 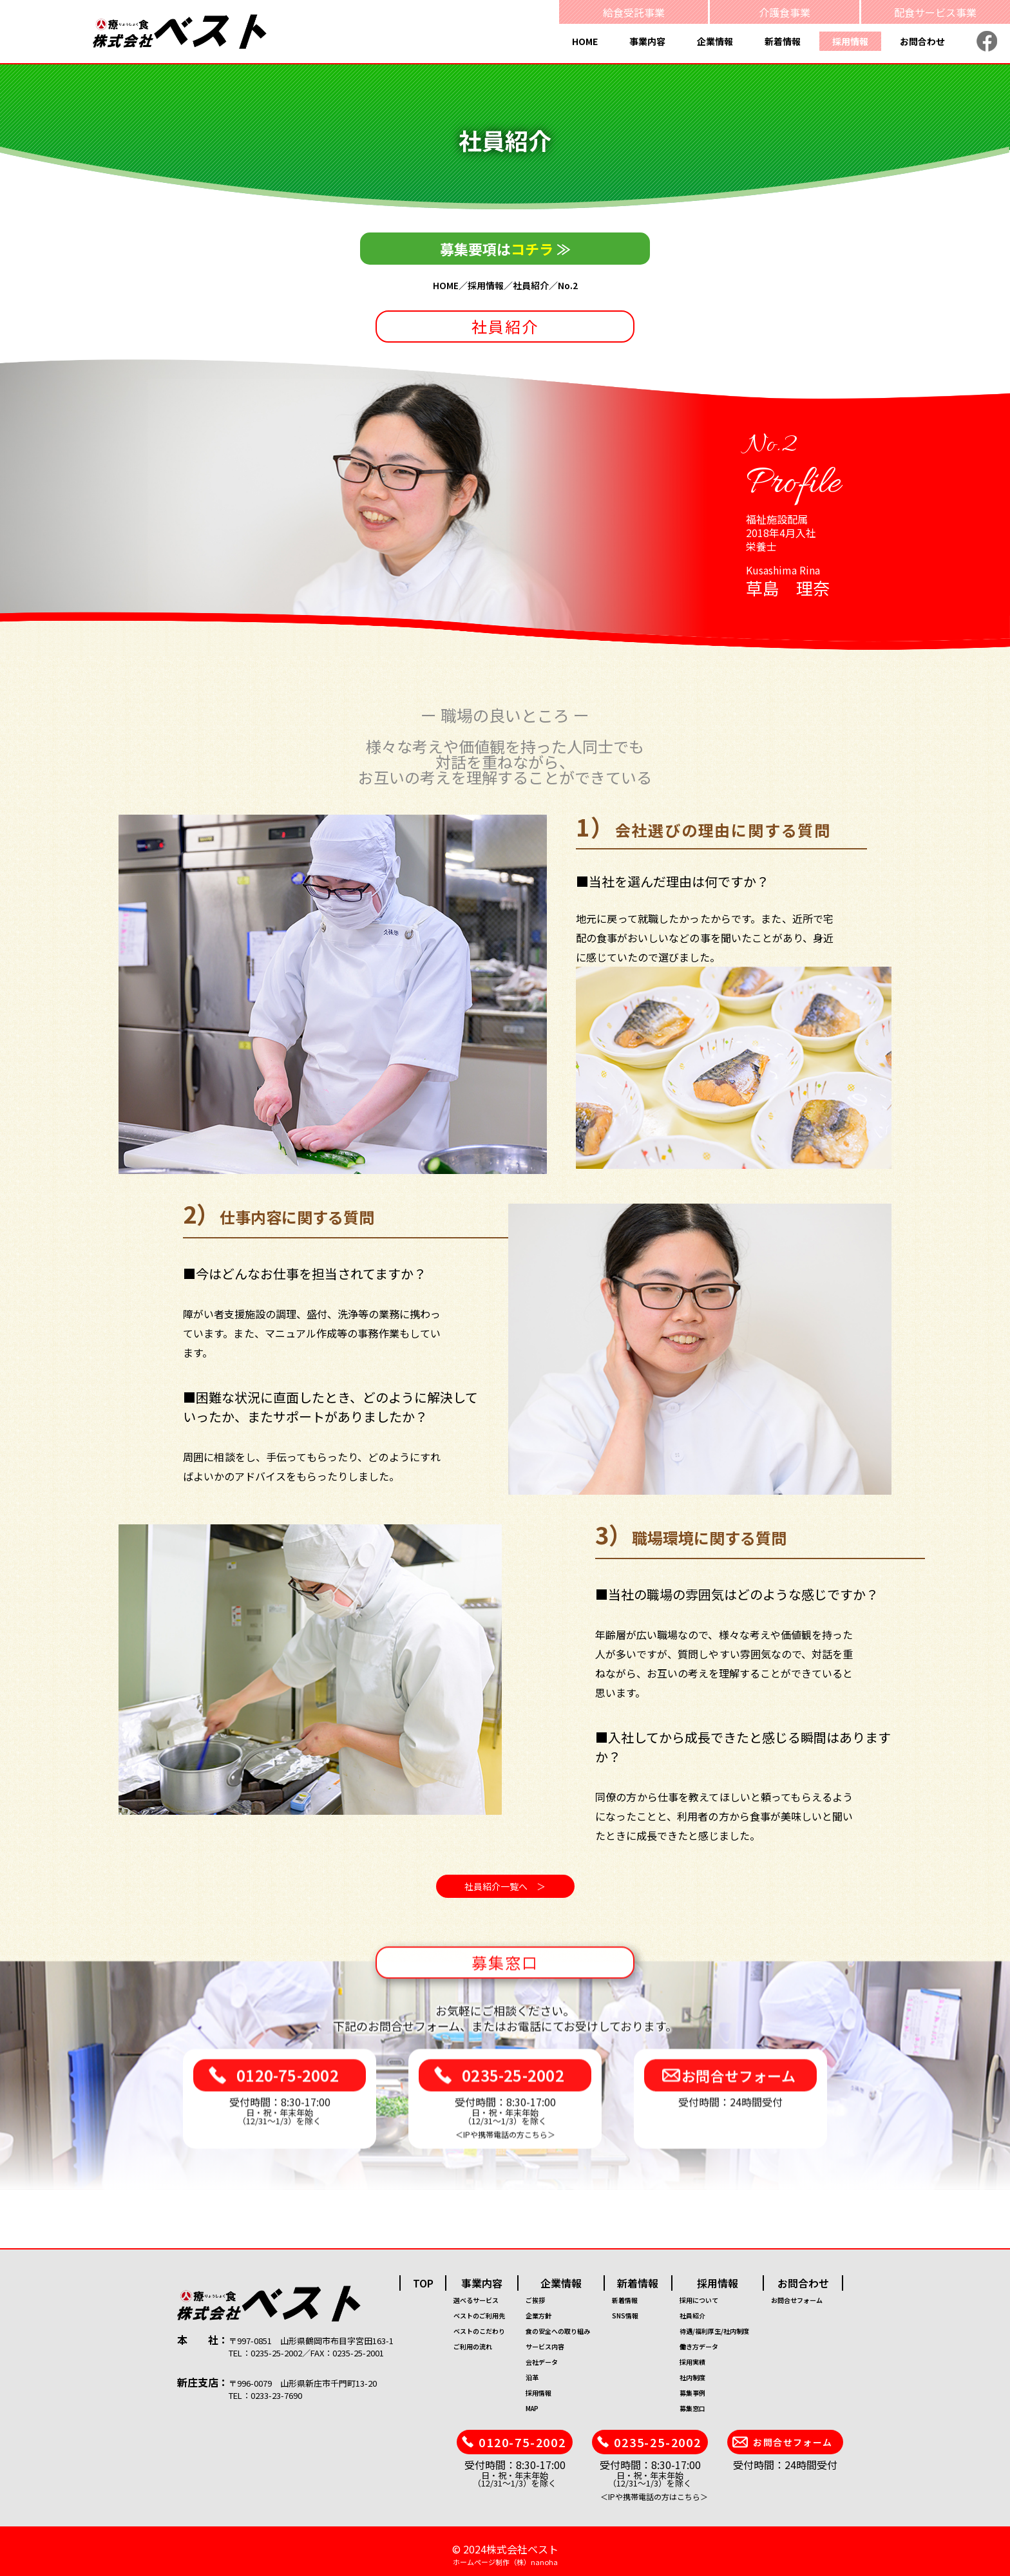 I want to click on SNS情報, so click(x=625, y=2315).